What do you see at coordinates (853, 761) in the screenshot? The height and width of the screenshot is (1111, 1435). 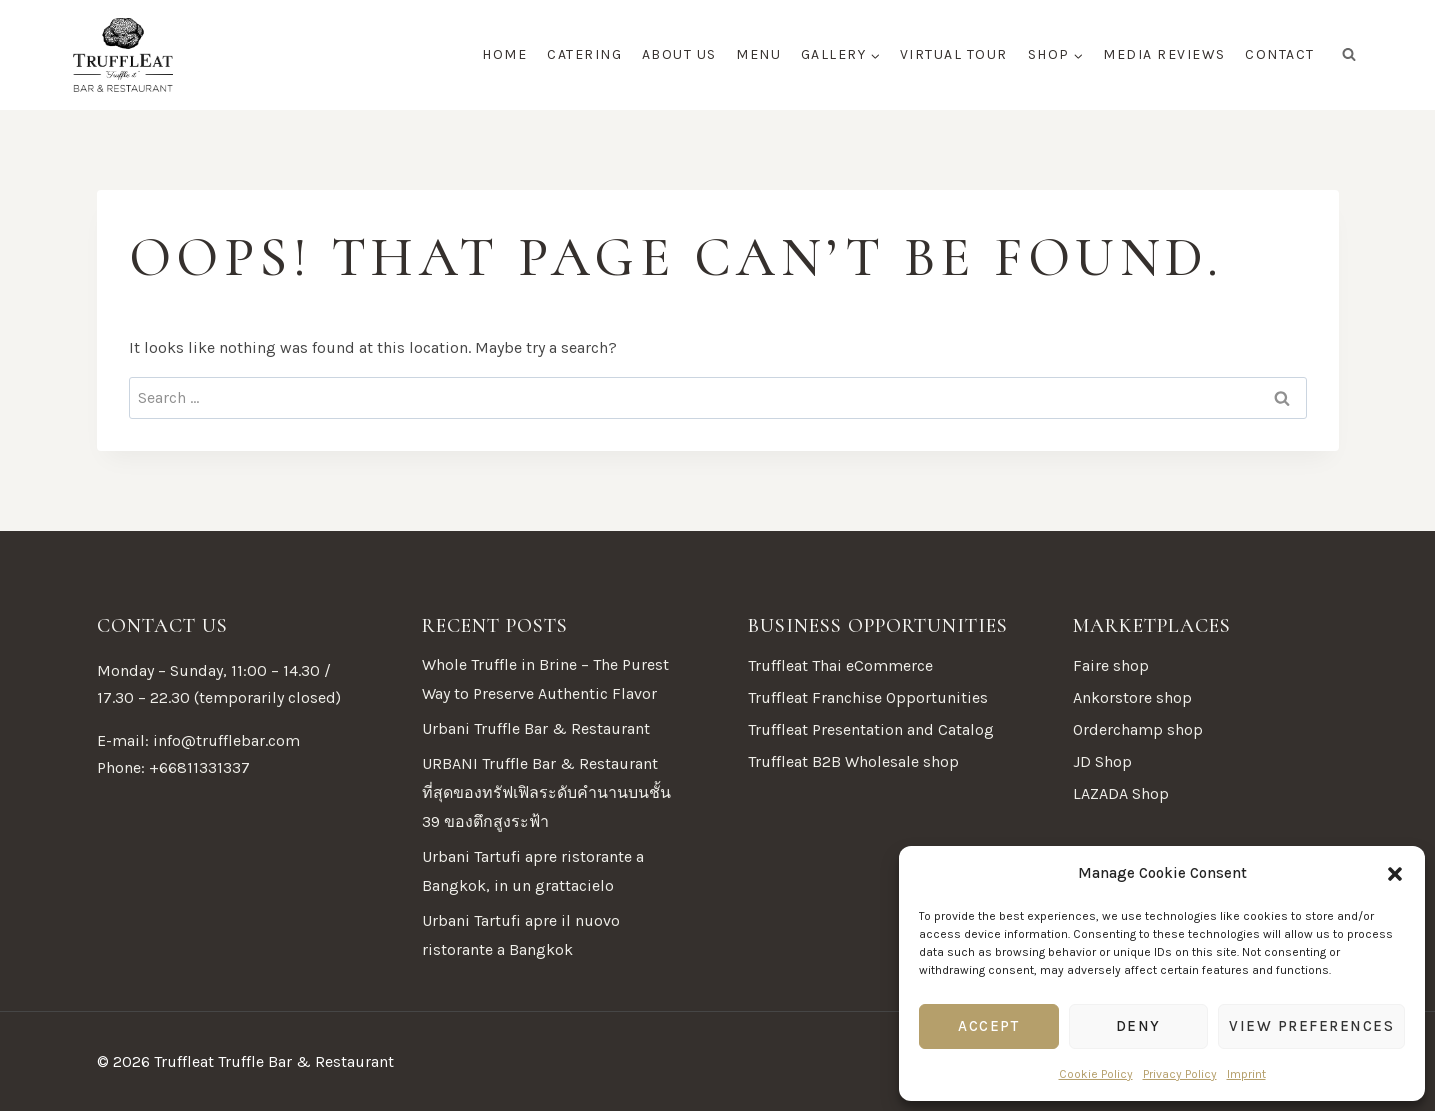 I see `Truffleat B2B Wholesale shop` at bounding box center [853, 761].